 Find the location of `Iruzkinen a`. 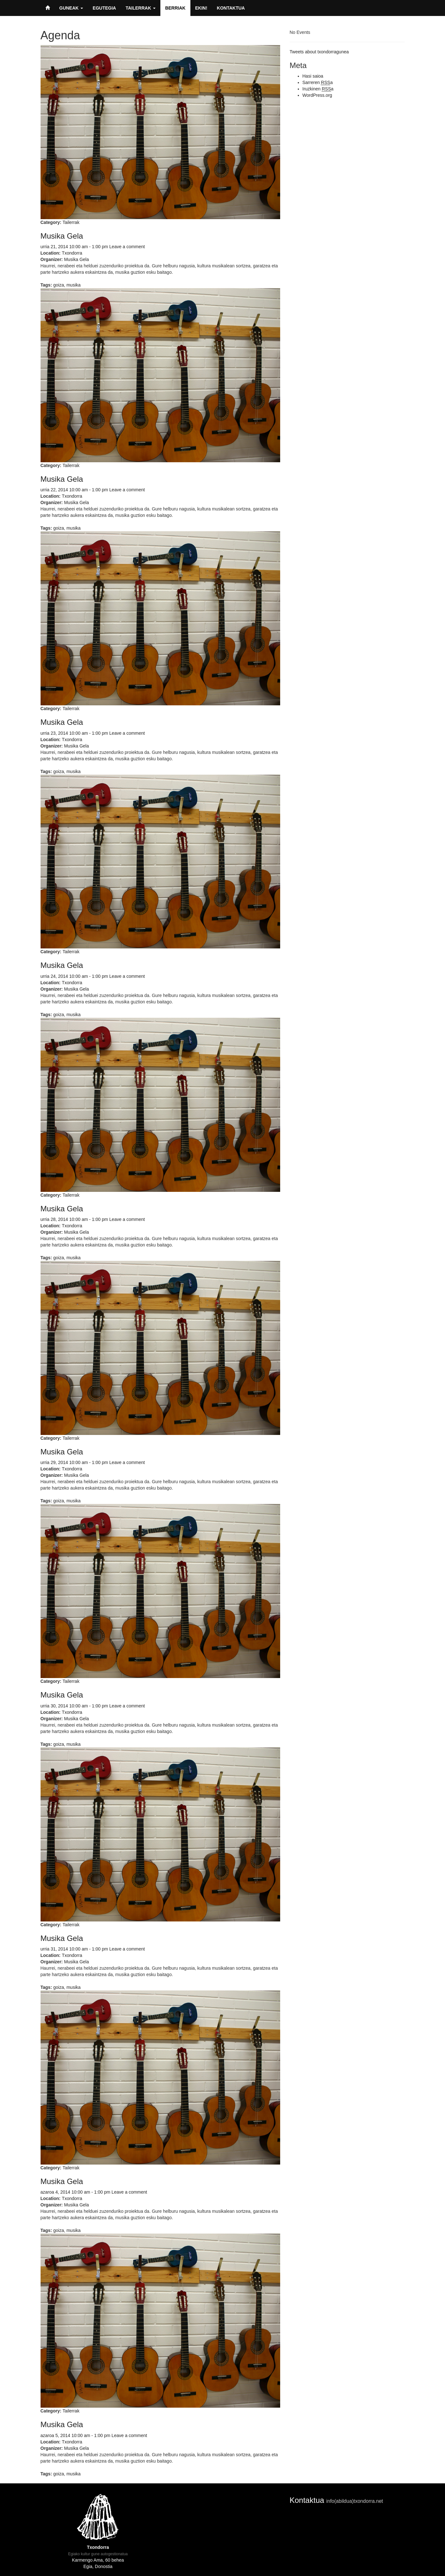

Iruzkinen a is located at coordinates (318, 89).